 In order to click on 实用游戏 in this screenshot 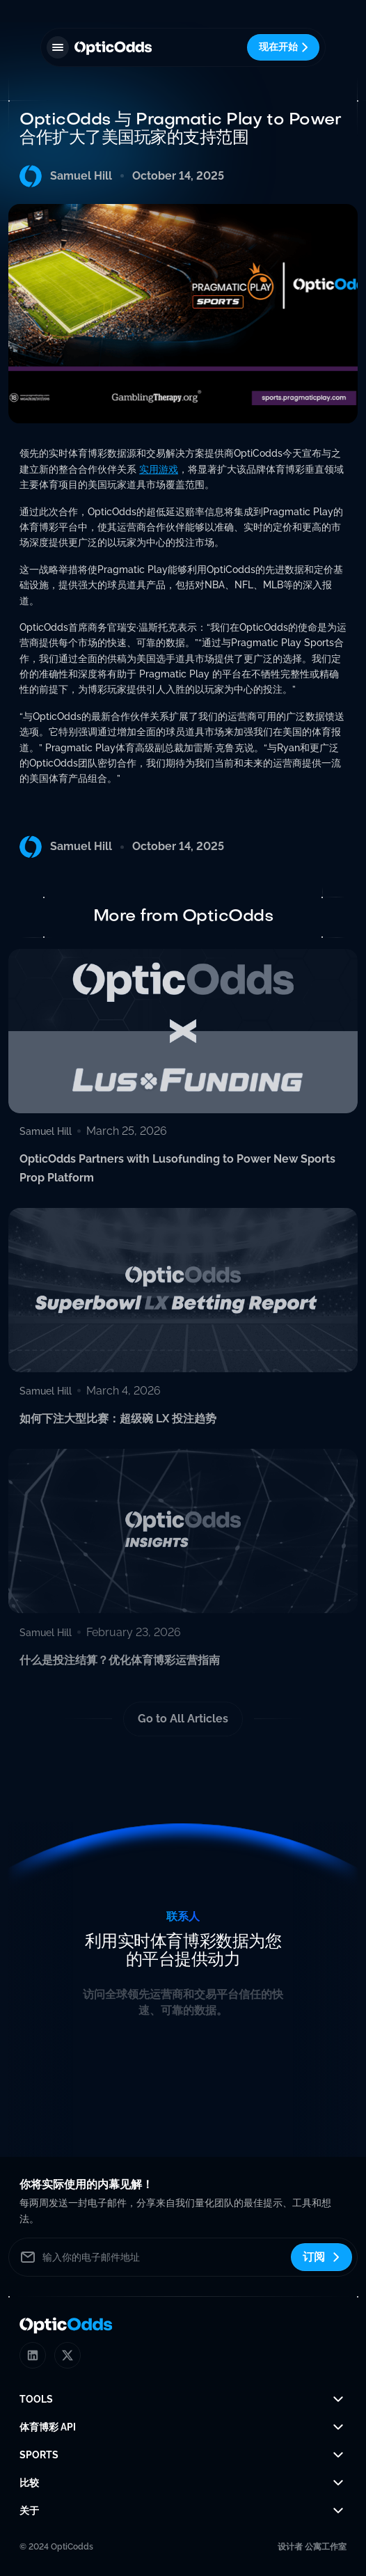, I will do `click(158, 470)`.